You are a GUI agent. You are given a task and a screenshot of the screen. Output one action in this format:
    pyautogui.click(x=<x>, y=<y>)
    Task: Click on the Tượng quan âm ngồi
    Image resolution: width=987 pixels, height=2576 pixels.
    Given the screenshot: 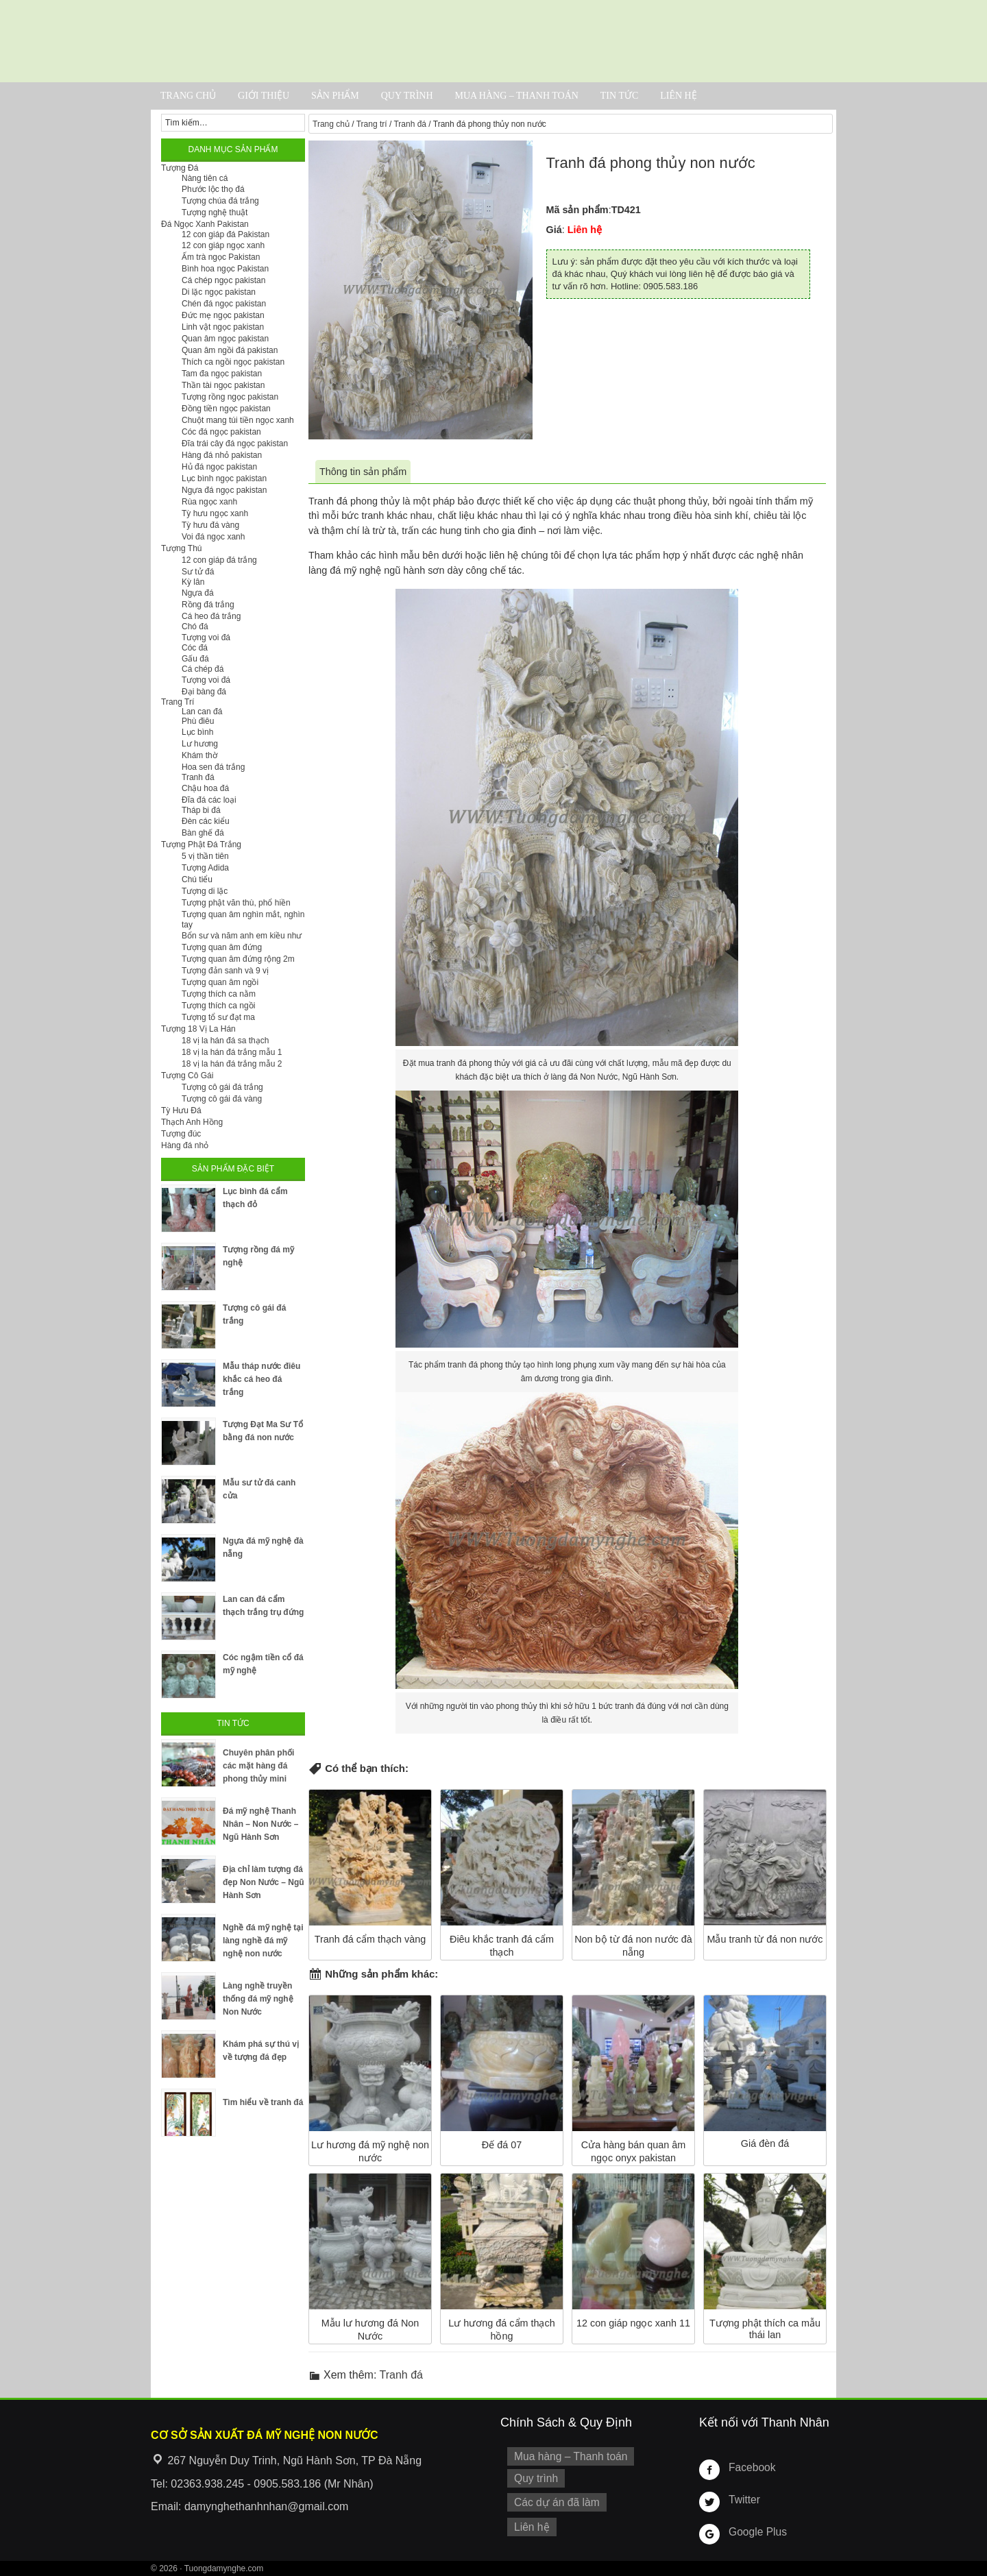 What is the action you would take?
    pyautogui.click(x=220, y=982)
    